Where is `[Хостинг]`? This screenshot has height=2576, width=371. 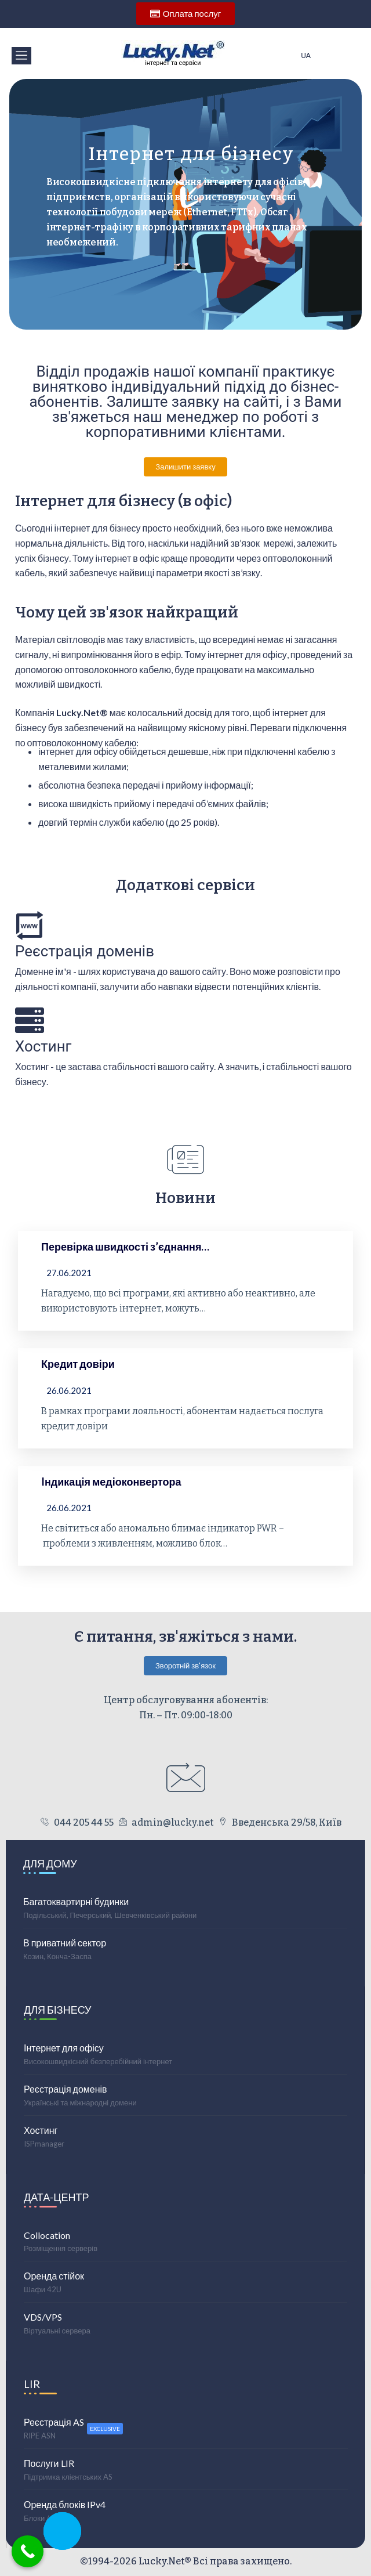
[Хостинг] is located at coordinates (29, 1020).